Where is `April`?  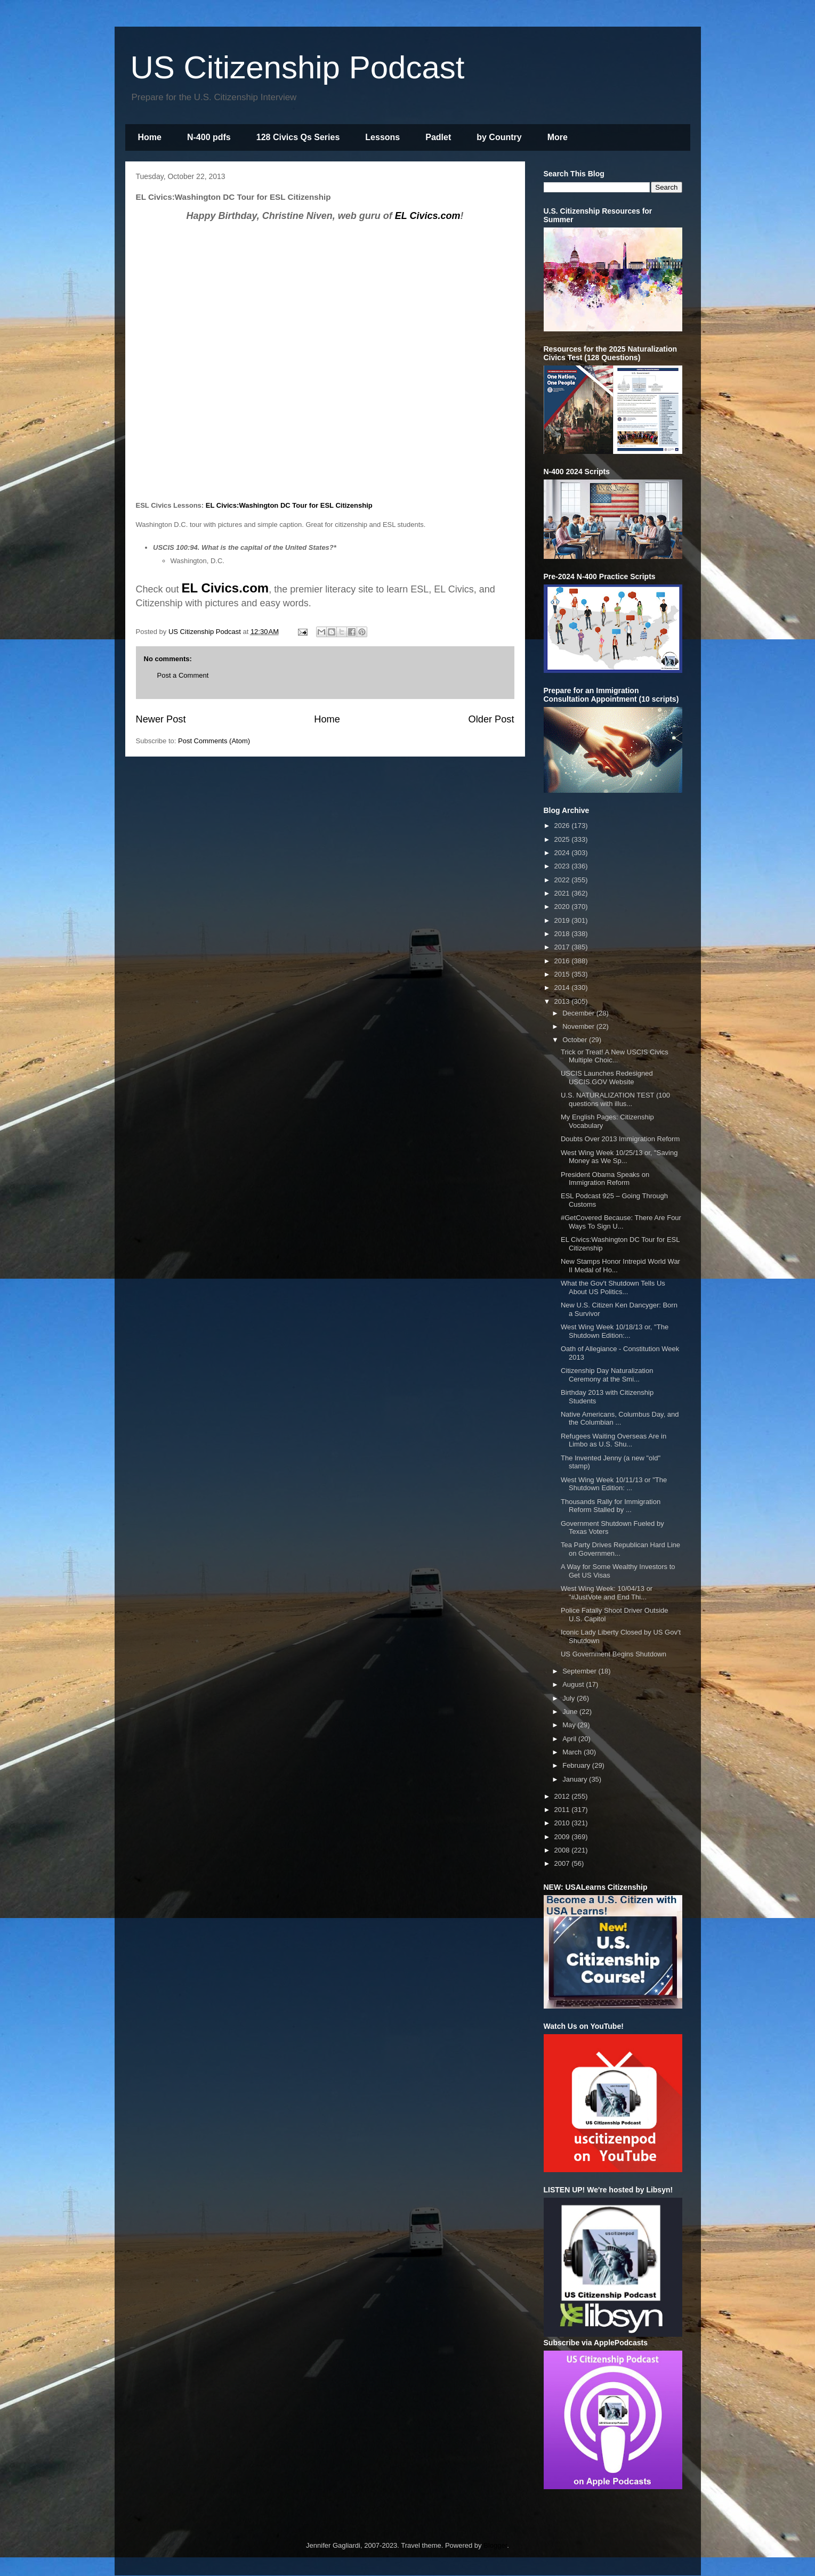
April is located at coordinates (570, 1739).